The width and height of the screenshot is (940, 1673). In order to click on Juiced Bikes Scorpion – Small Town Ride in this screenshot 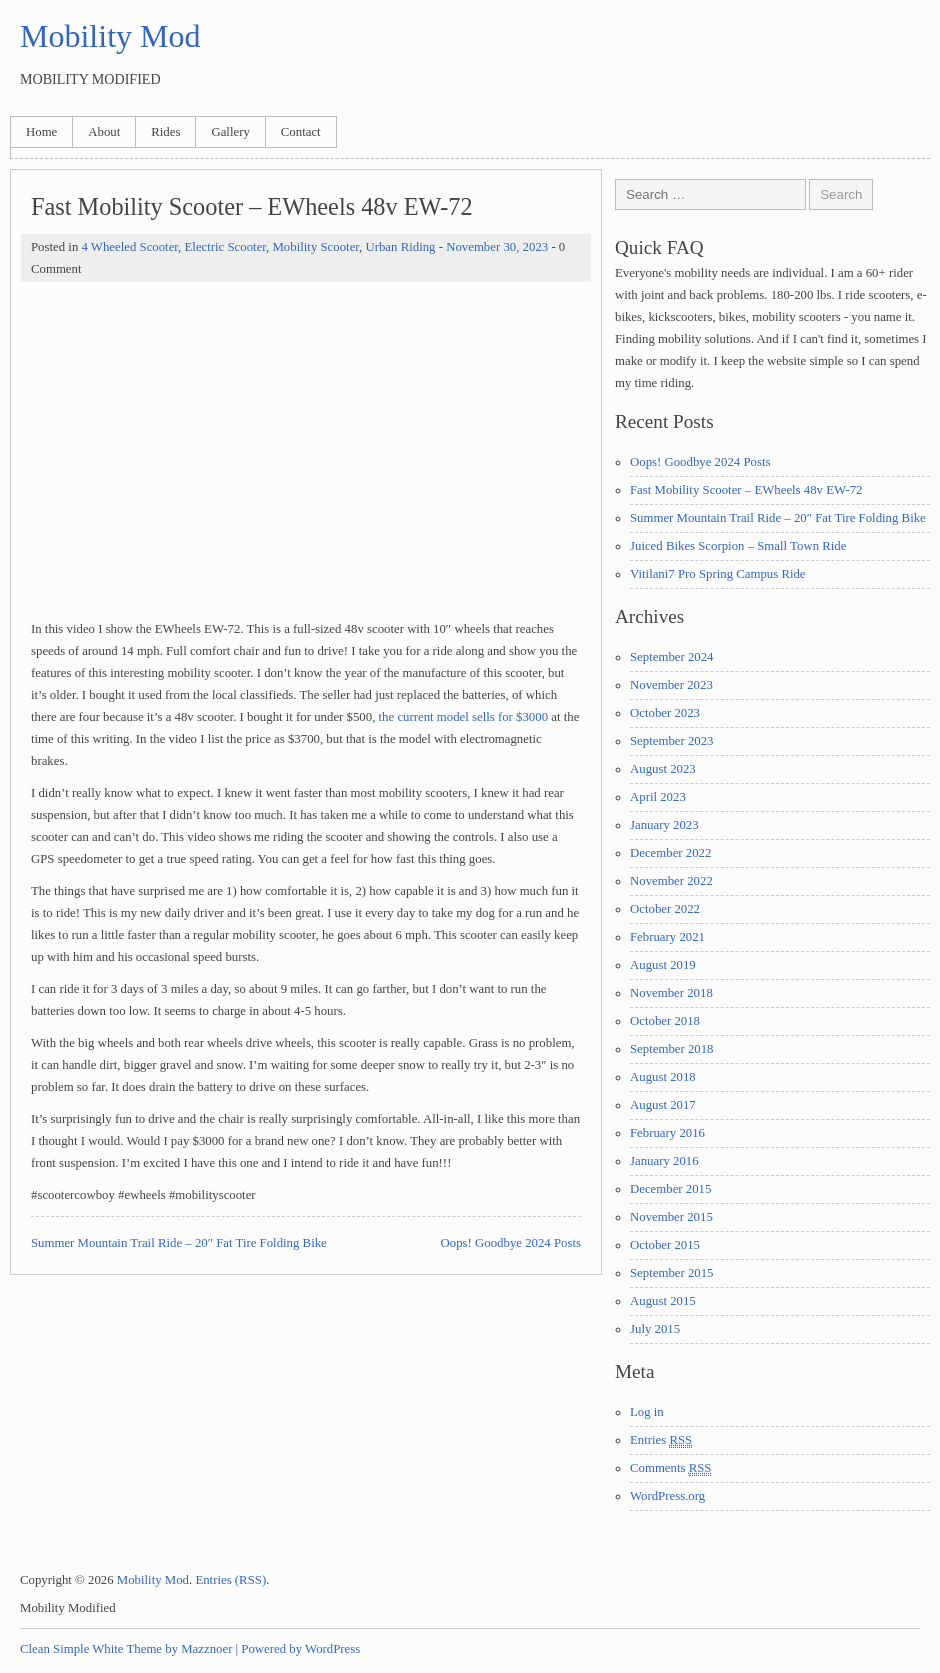, I will do `click(738, 546)`.